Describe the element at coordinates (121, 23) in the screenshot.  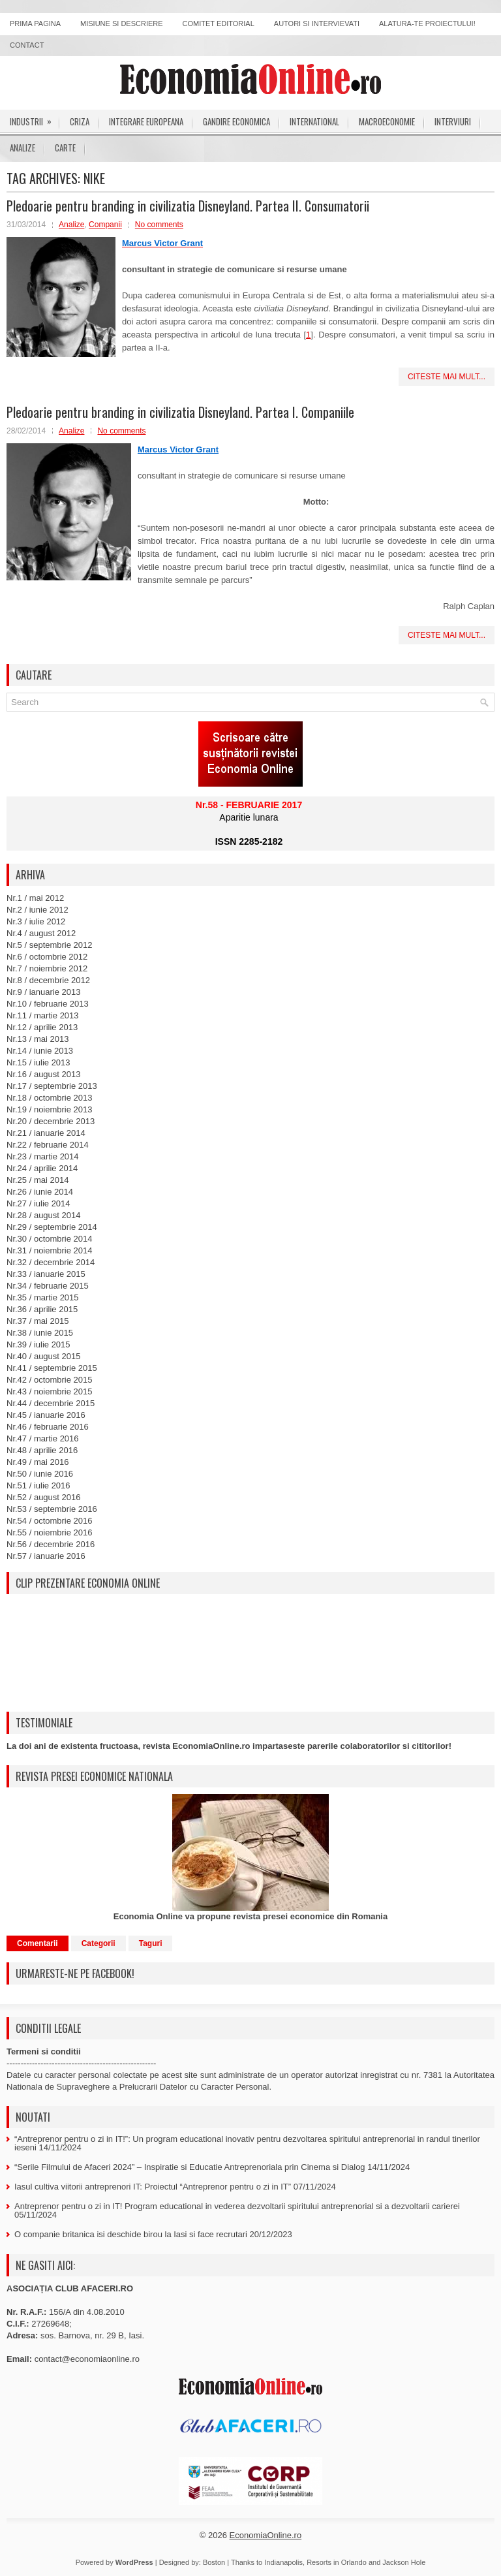
I see `Misiune si descriere` at that location.